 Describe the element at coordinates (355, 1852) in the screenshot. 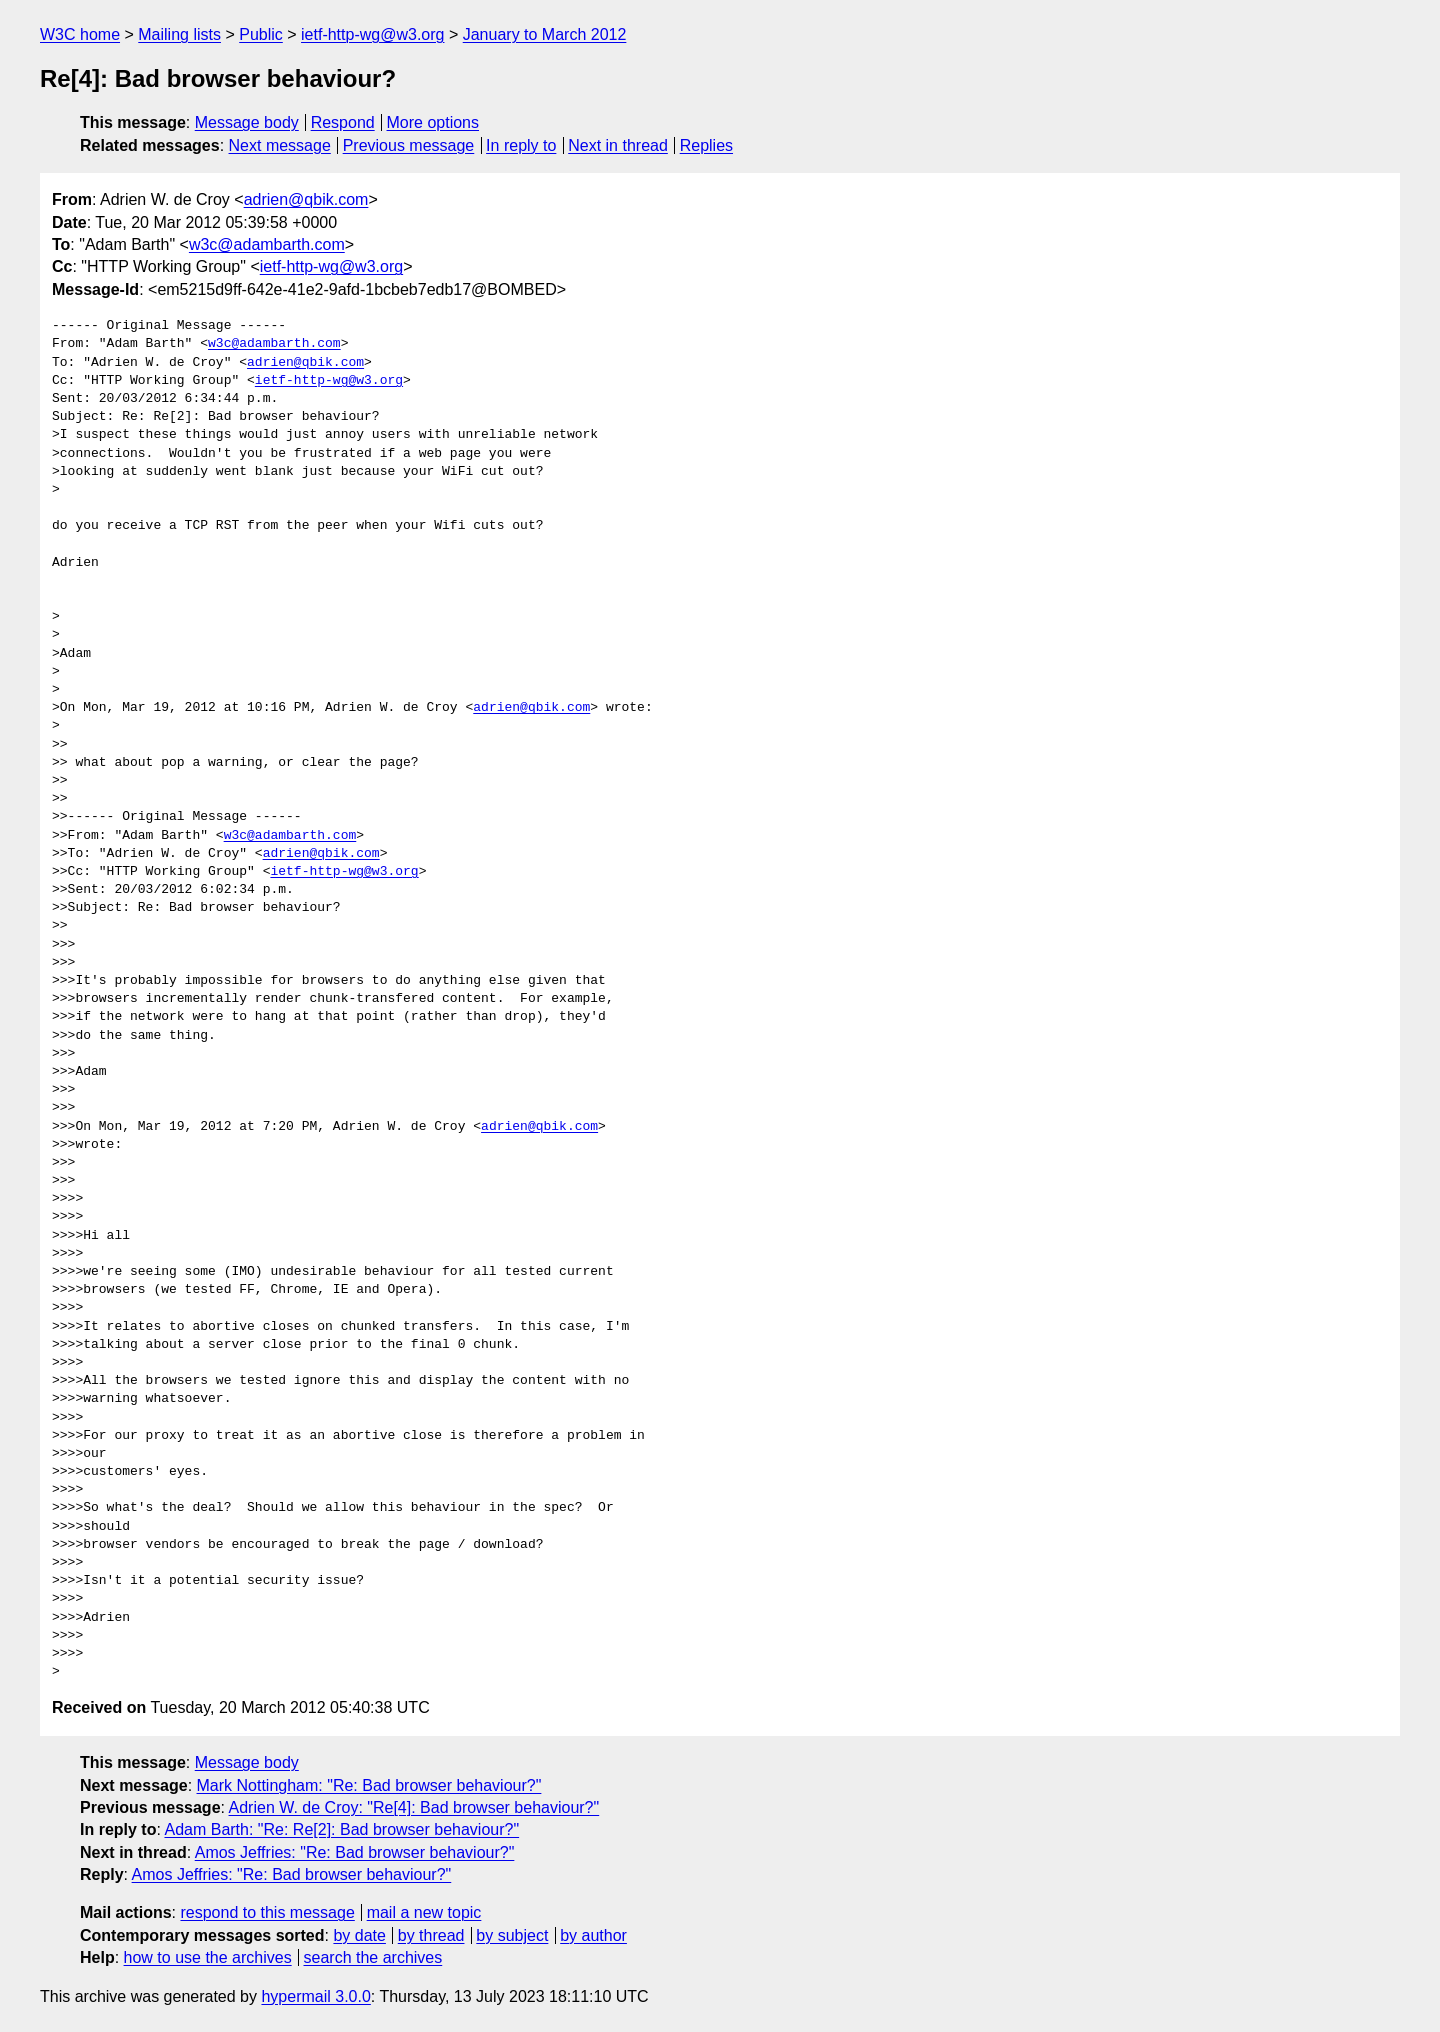

I see `Amos Jeffries: "Re: Bad browser behaviour?"` at that location.